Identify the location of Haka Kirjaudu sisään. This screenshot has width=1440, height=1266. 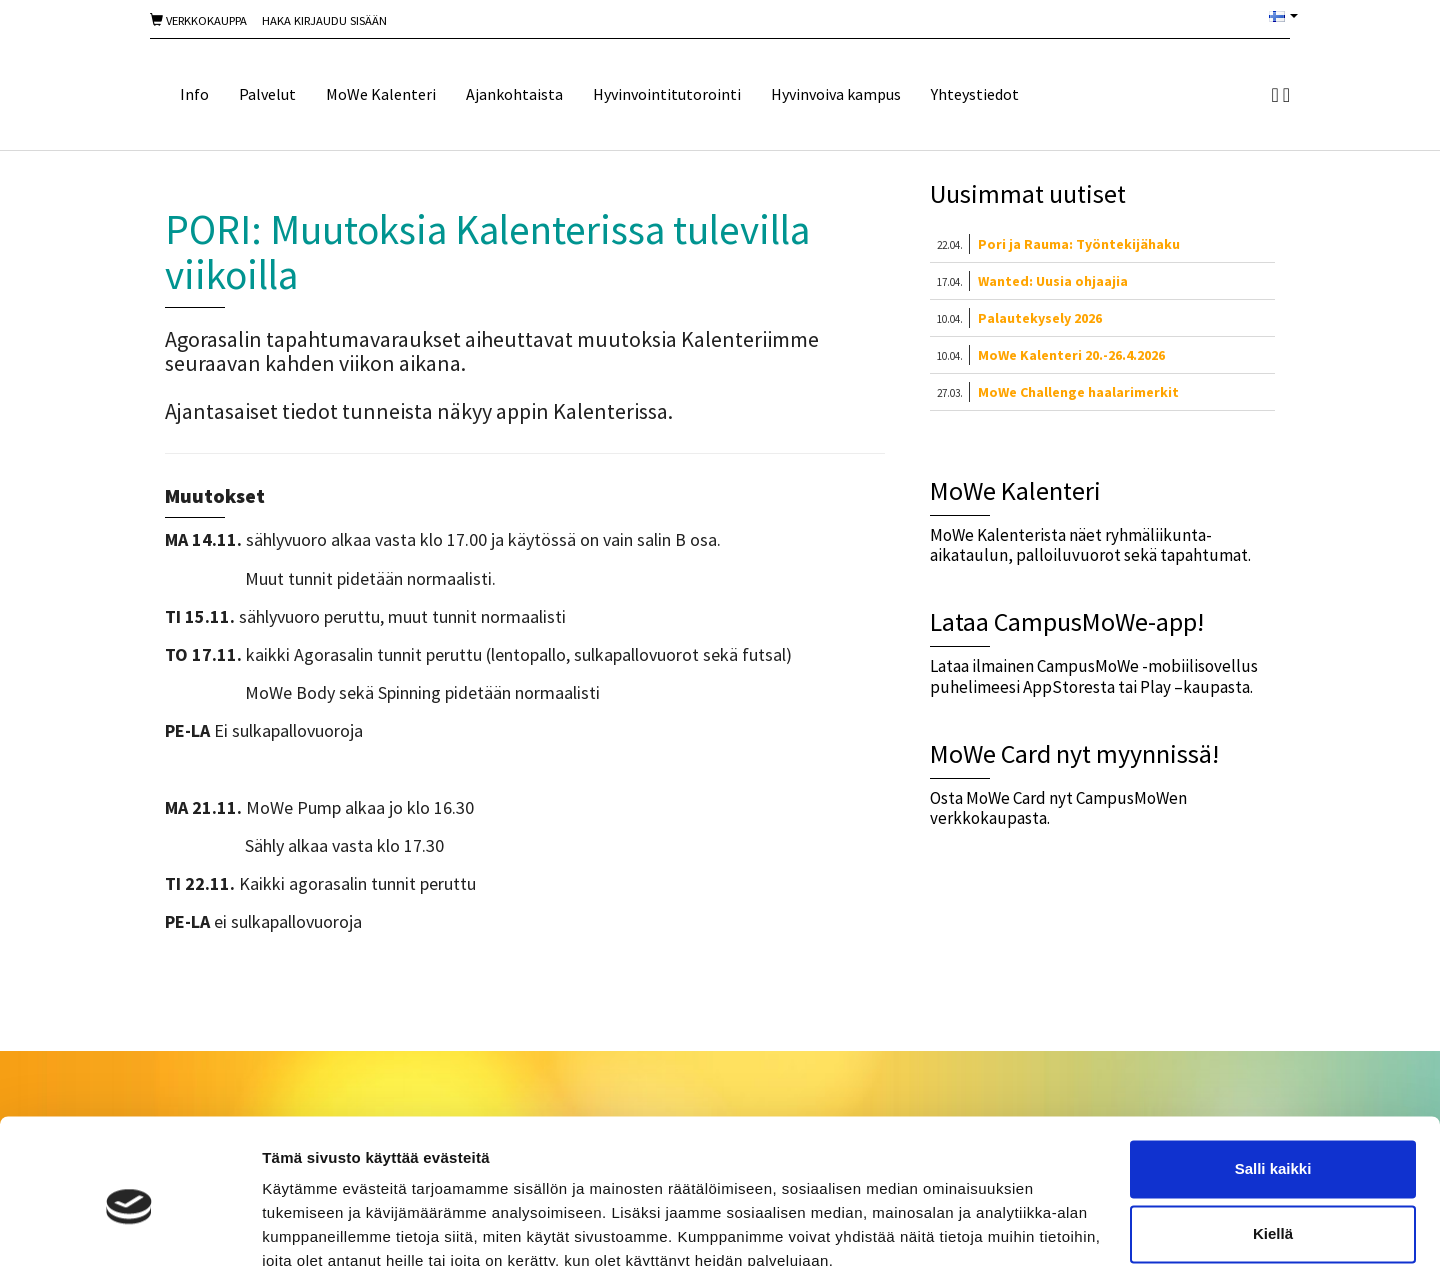
(324, 20).